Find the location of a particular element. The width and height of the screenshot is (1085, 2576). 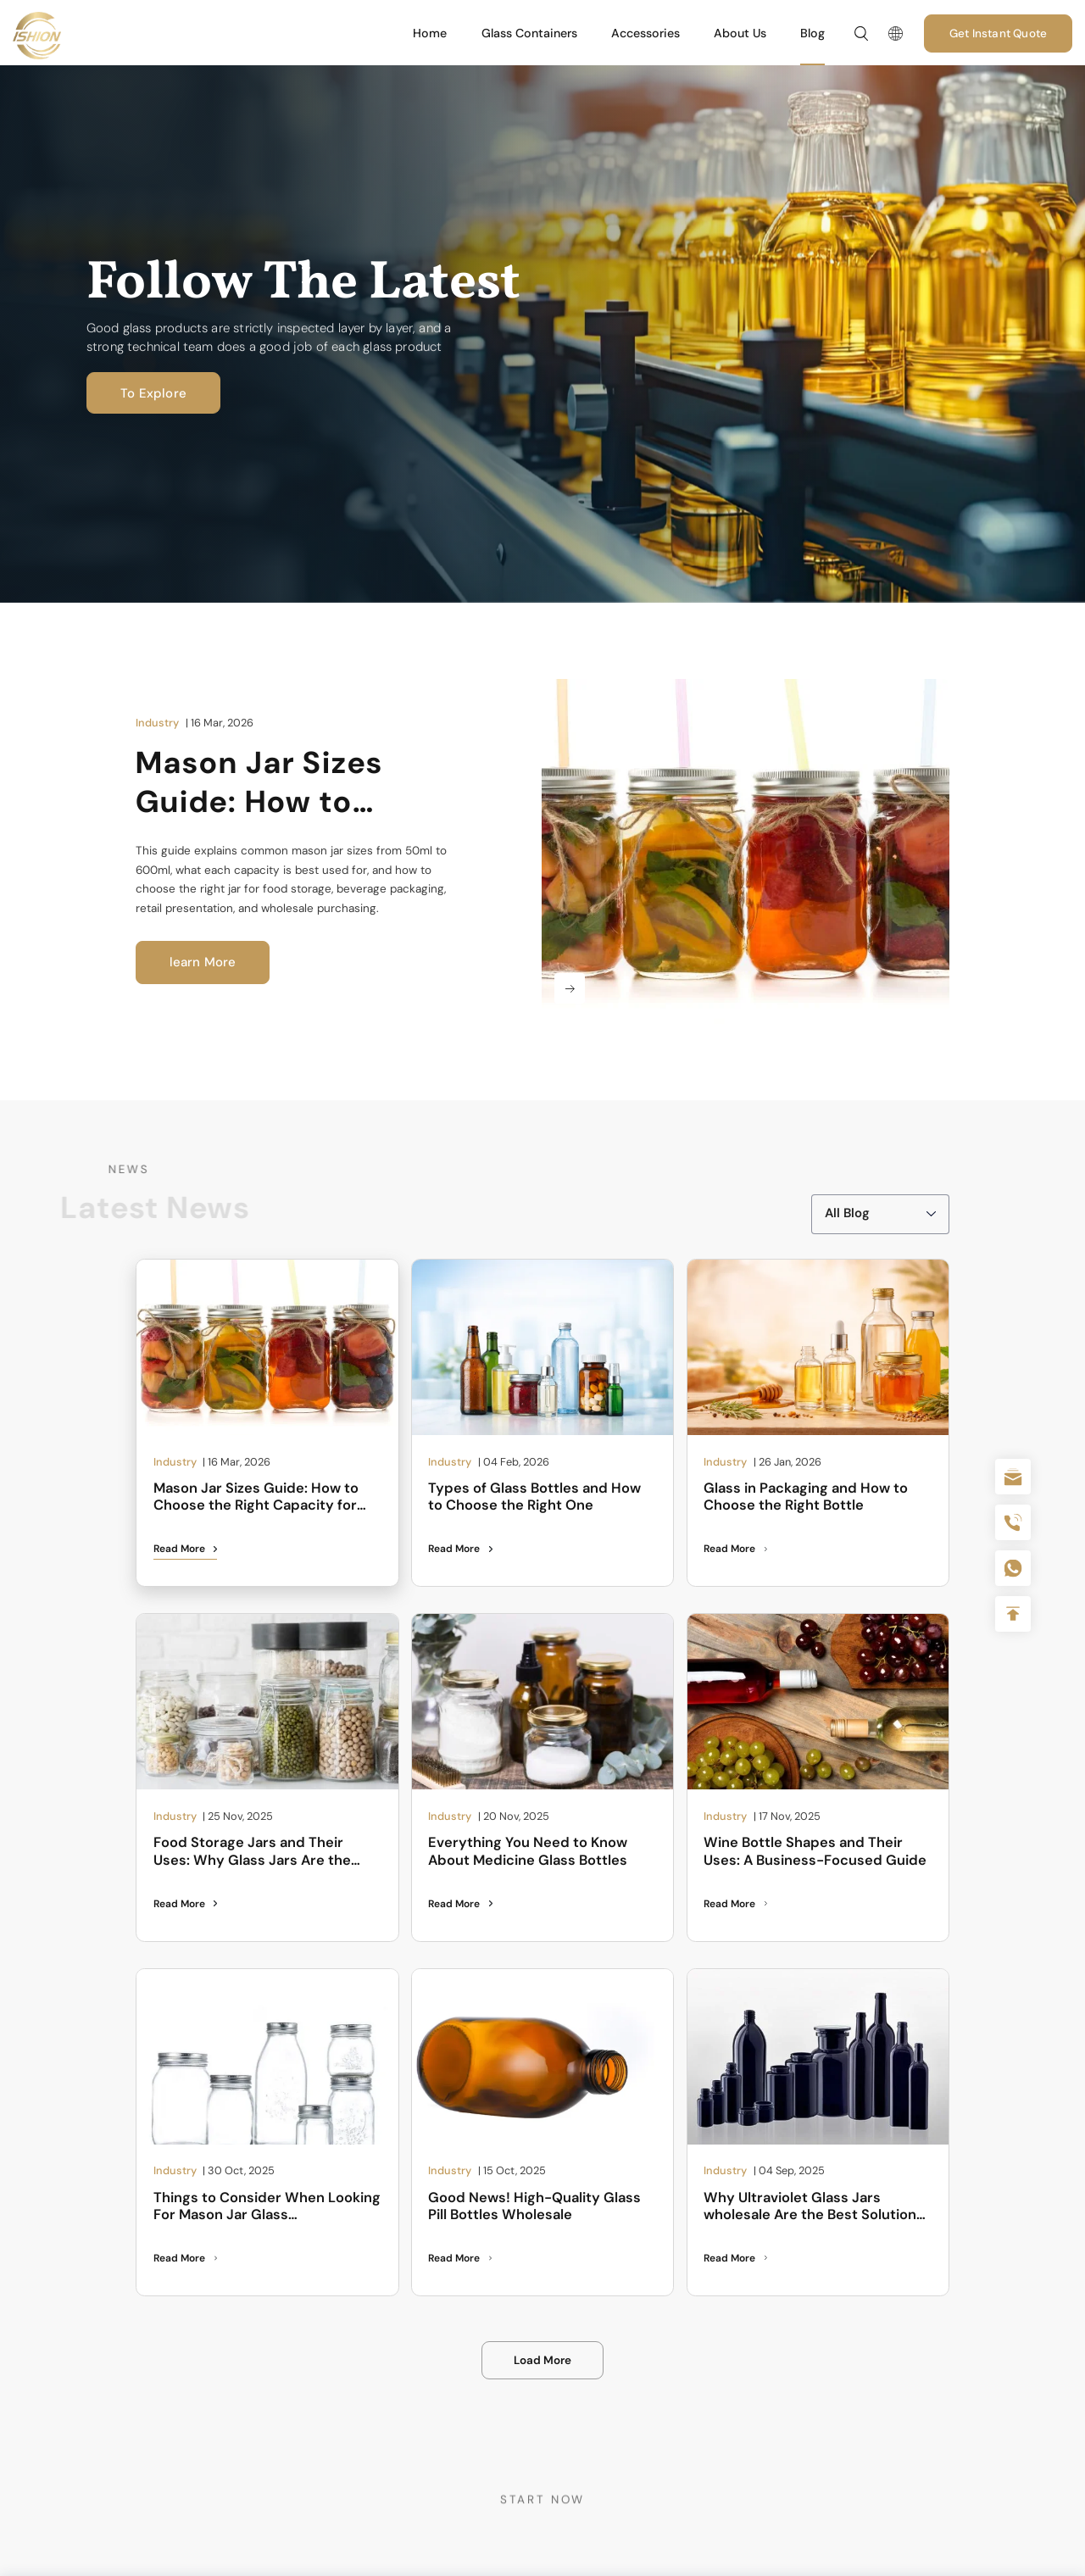

sale@packafill.com is located at coordinates (1013, 1476).